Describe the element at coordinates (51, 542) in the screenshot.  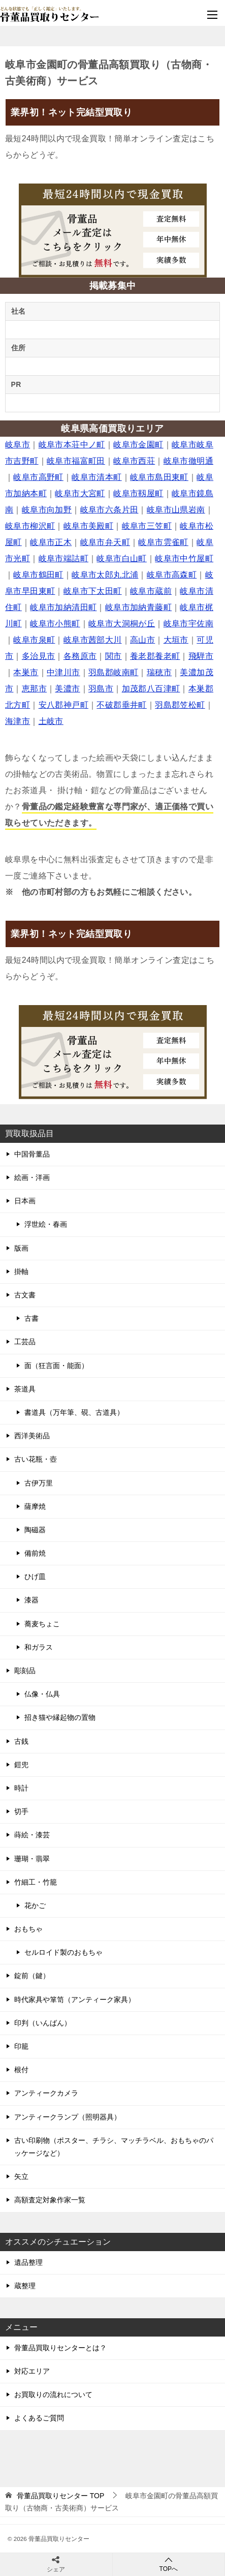
I see `岐阜市正木` at that location.